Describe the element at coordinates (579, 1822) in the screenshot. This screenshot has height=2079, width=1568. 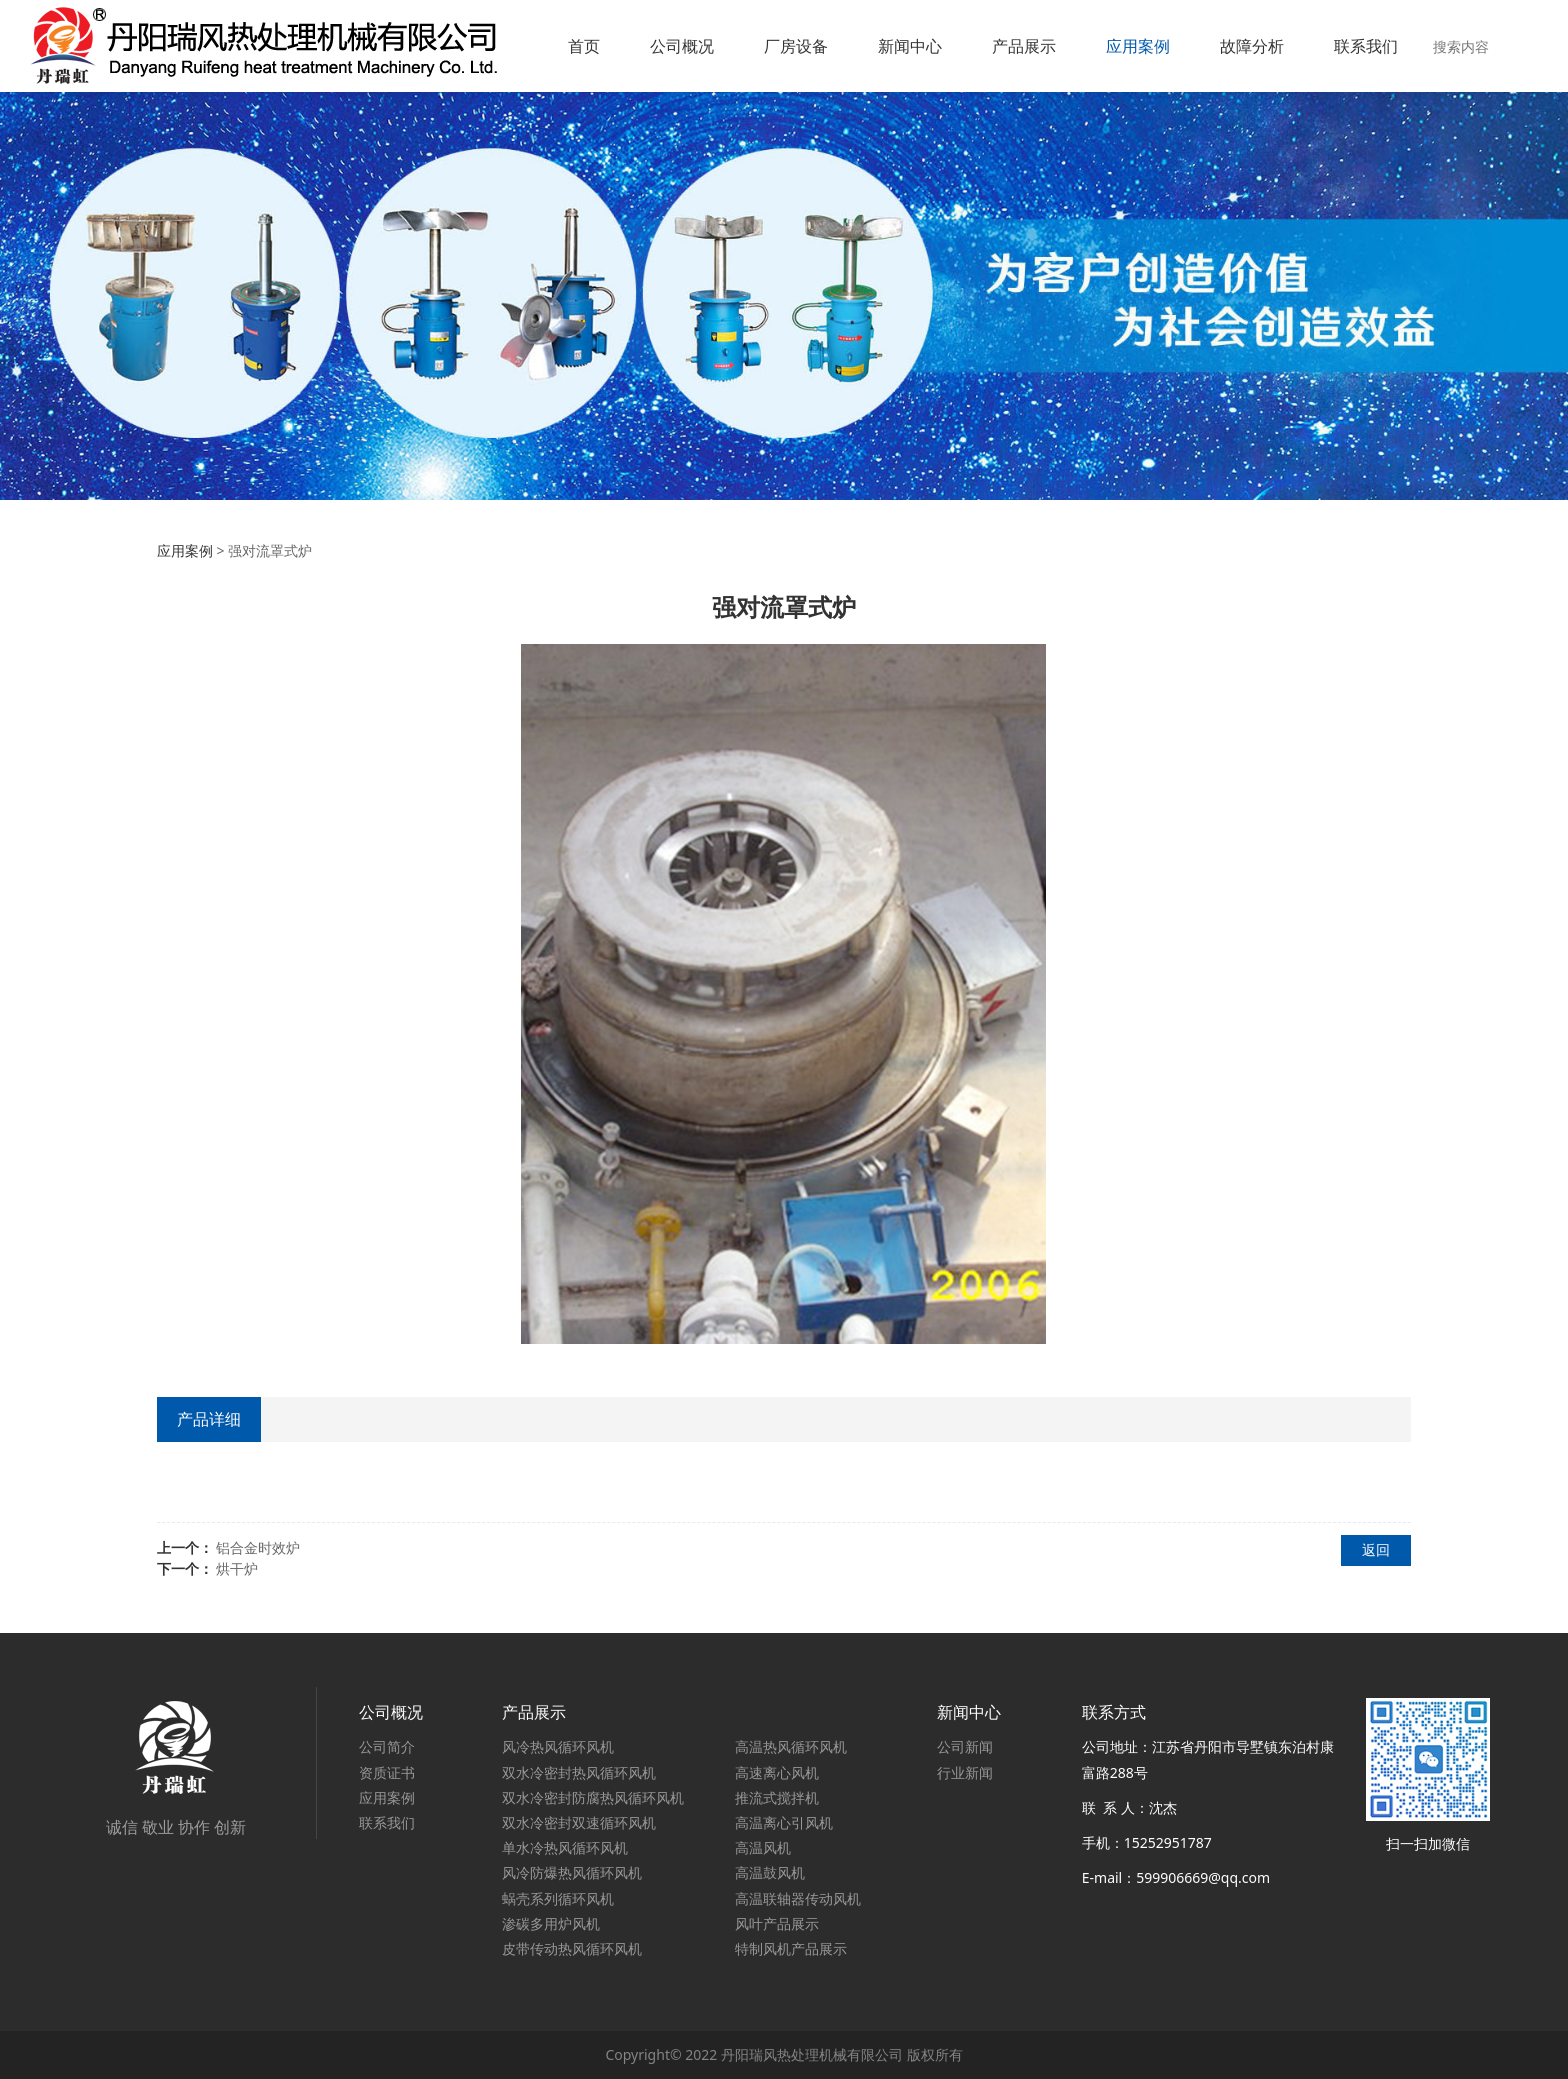
I see `双水冷密封双速循环风机` at that location.